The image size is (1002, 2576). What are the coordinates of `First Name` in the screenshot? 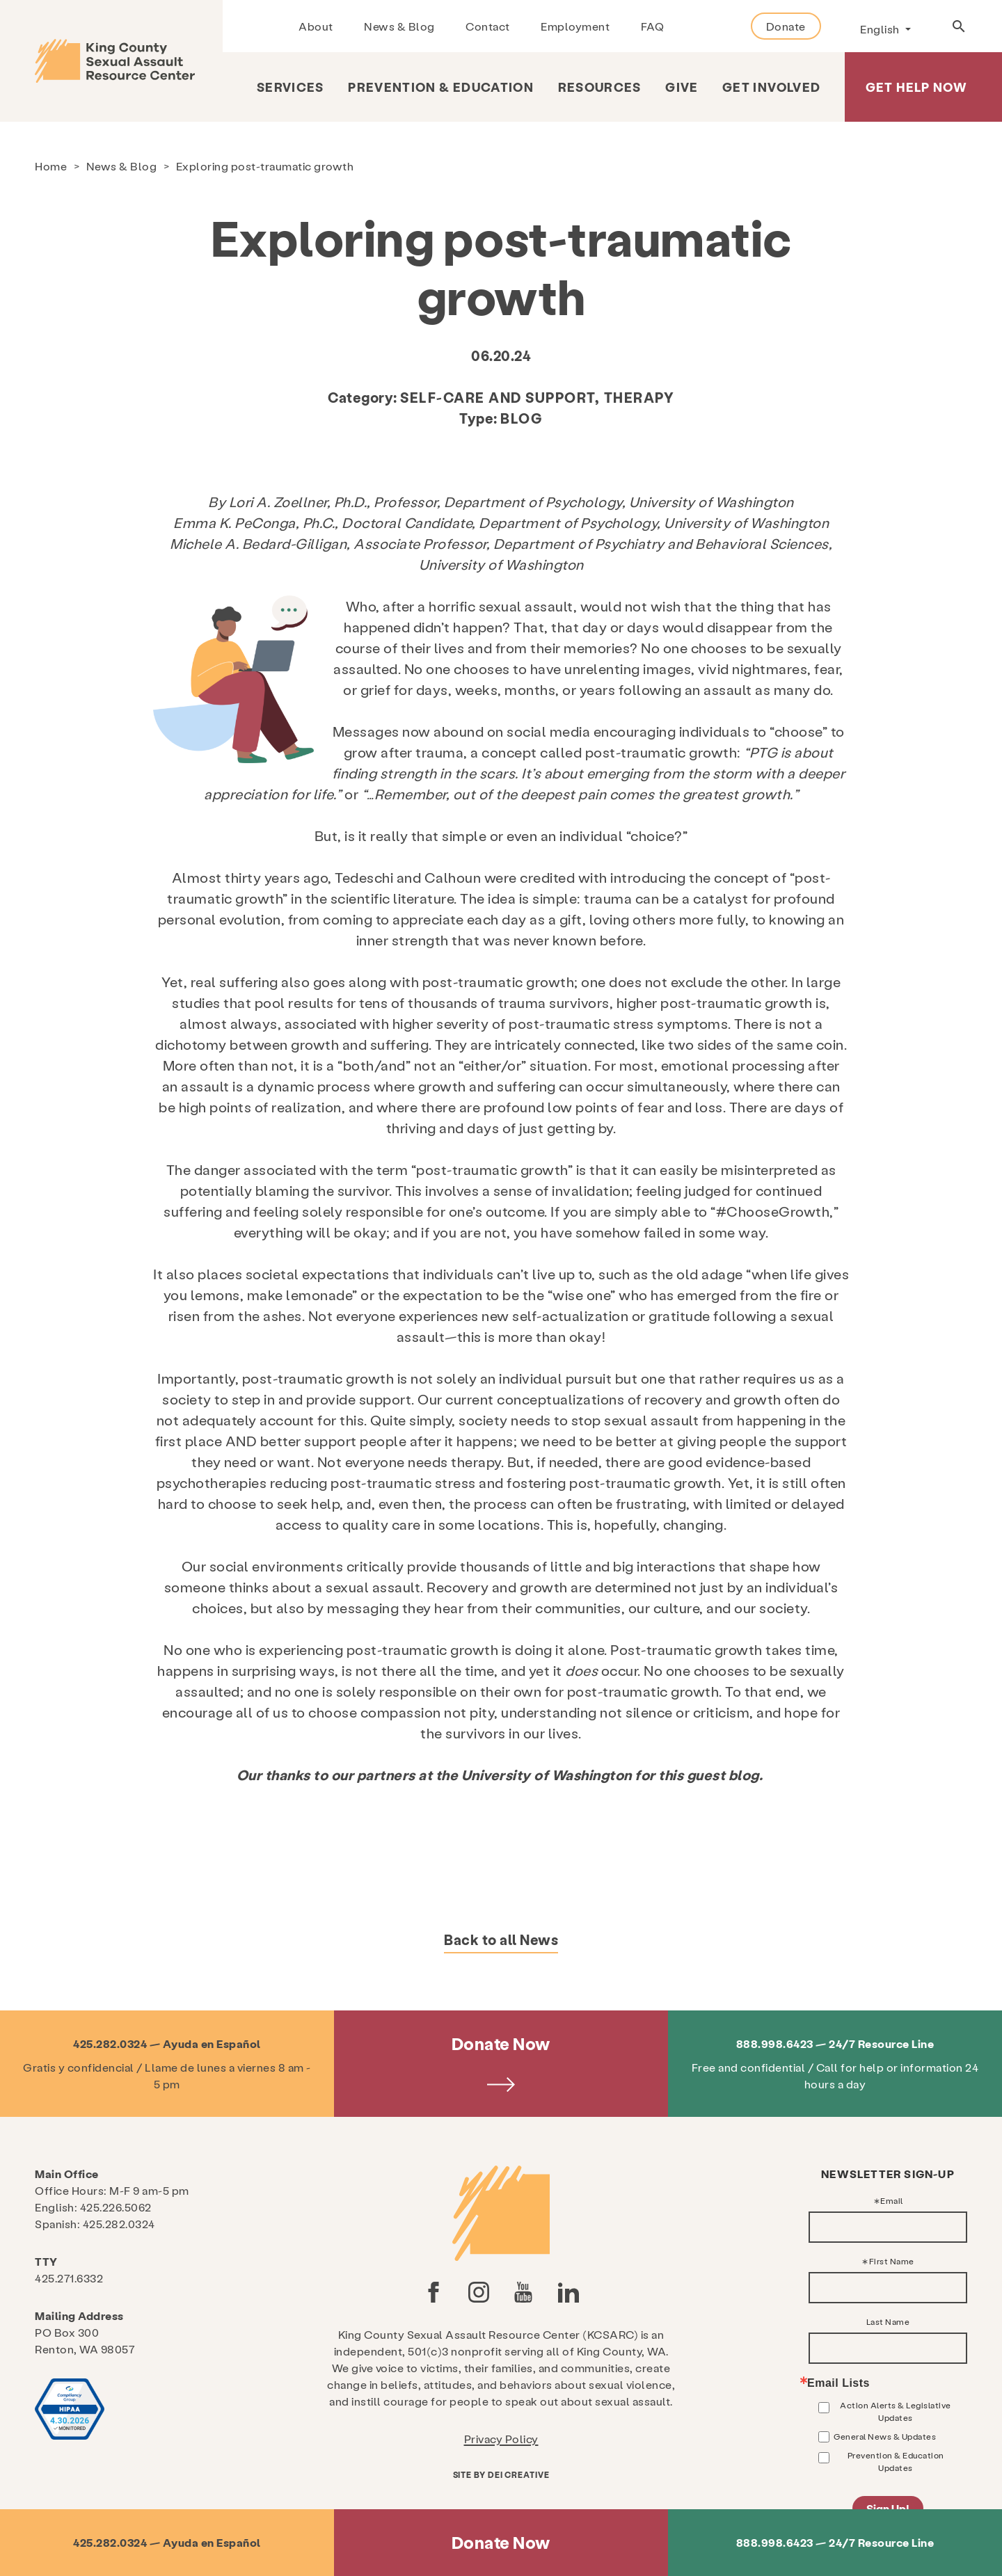 It's located at (891, 2261).